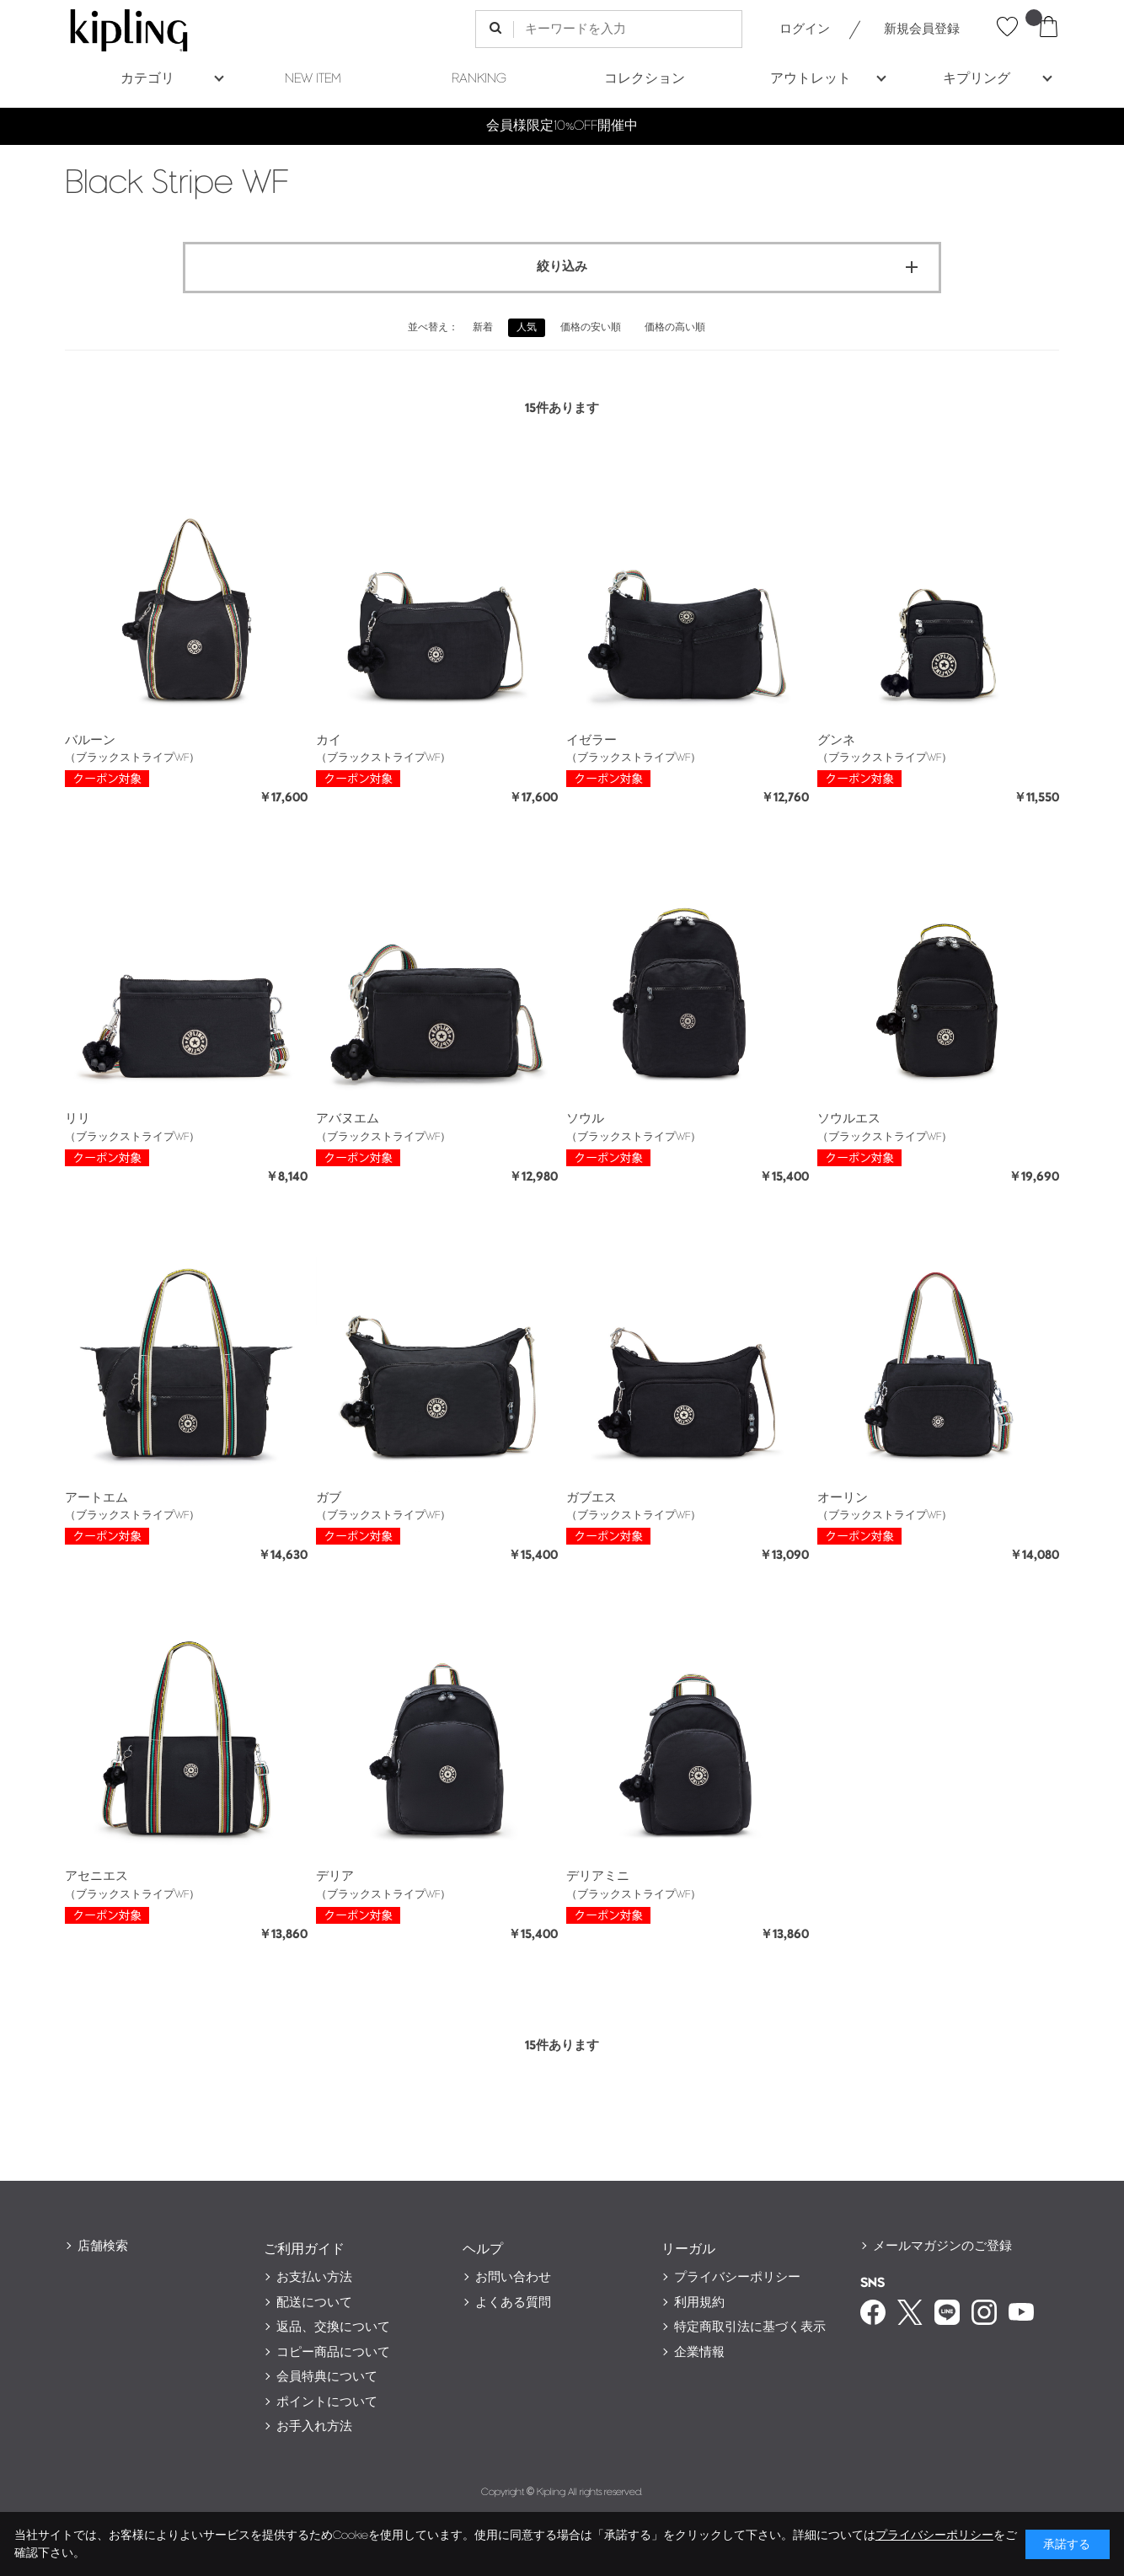 This screenshot has width=1124, height=2576. I want to click on アセニエス, so click(96, 1876).